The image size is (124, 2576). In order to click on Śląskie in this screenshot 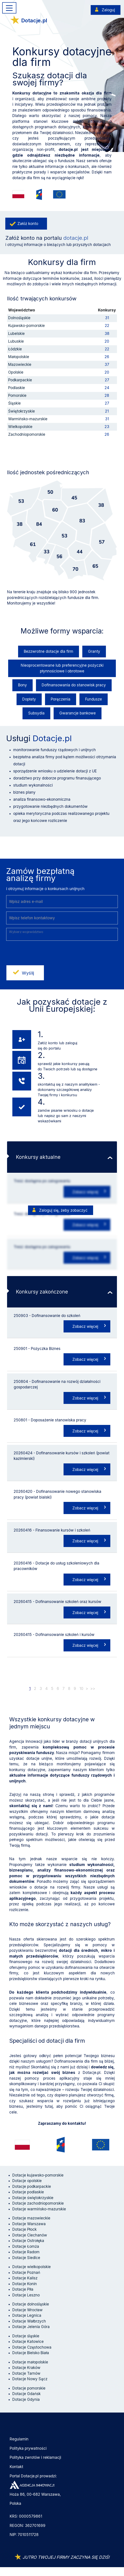, I will do `click(14, 403)`.